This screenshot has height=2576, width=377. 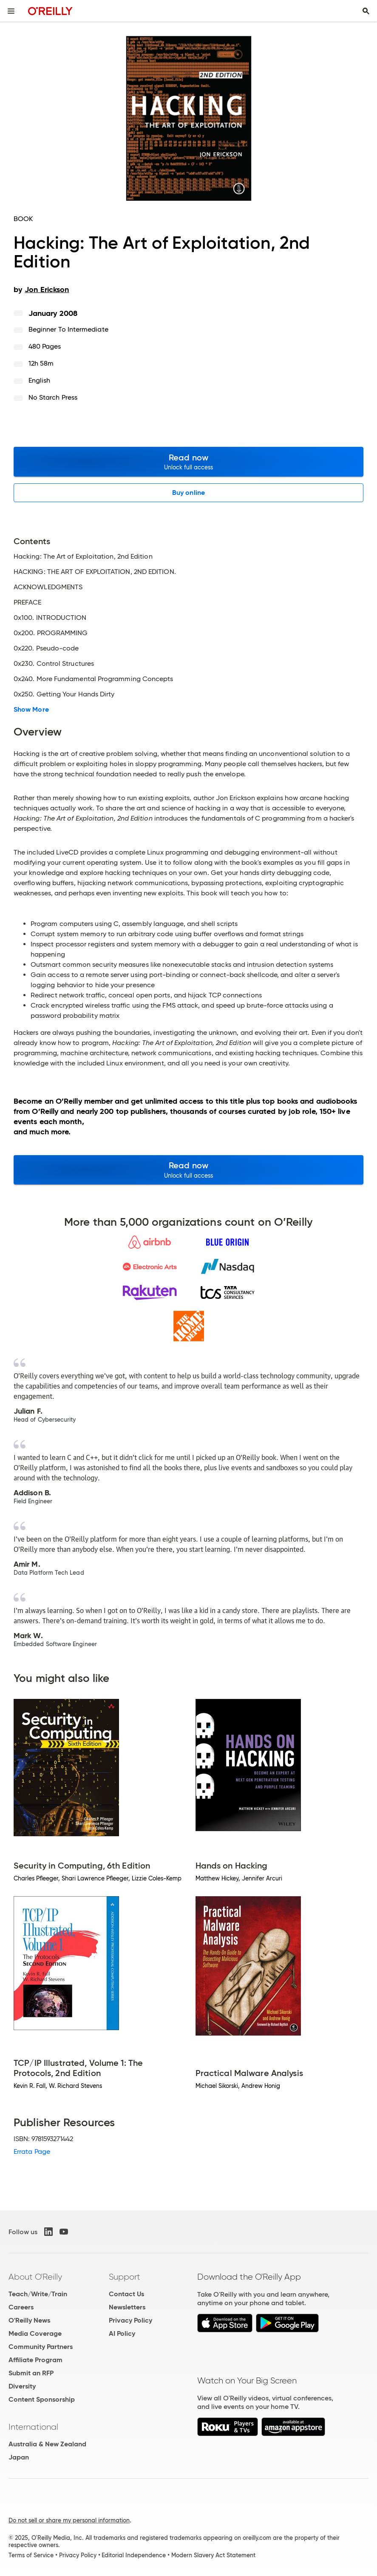 I want to click on [Toggle site menu], so click(x=11, y=11).